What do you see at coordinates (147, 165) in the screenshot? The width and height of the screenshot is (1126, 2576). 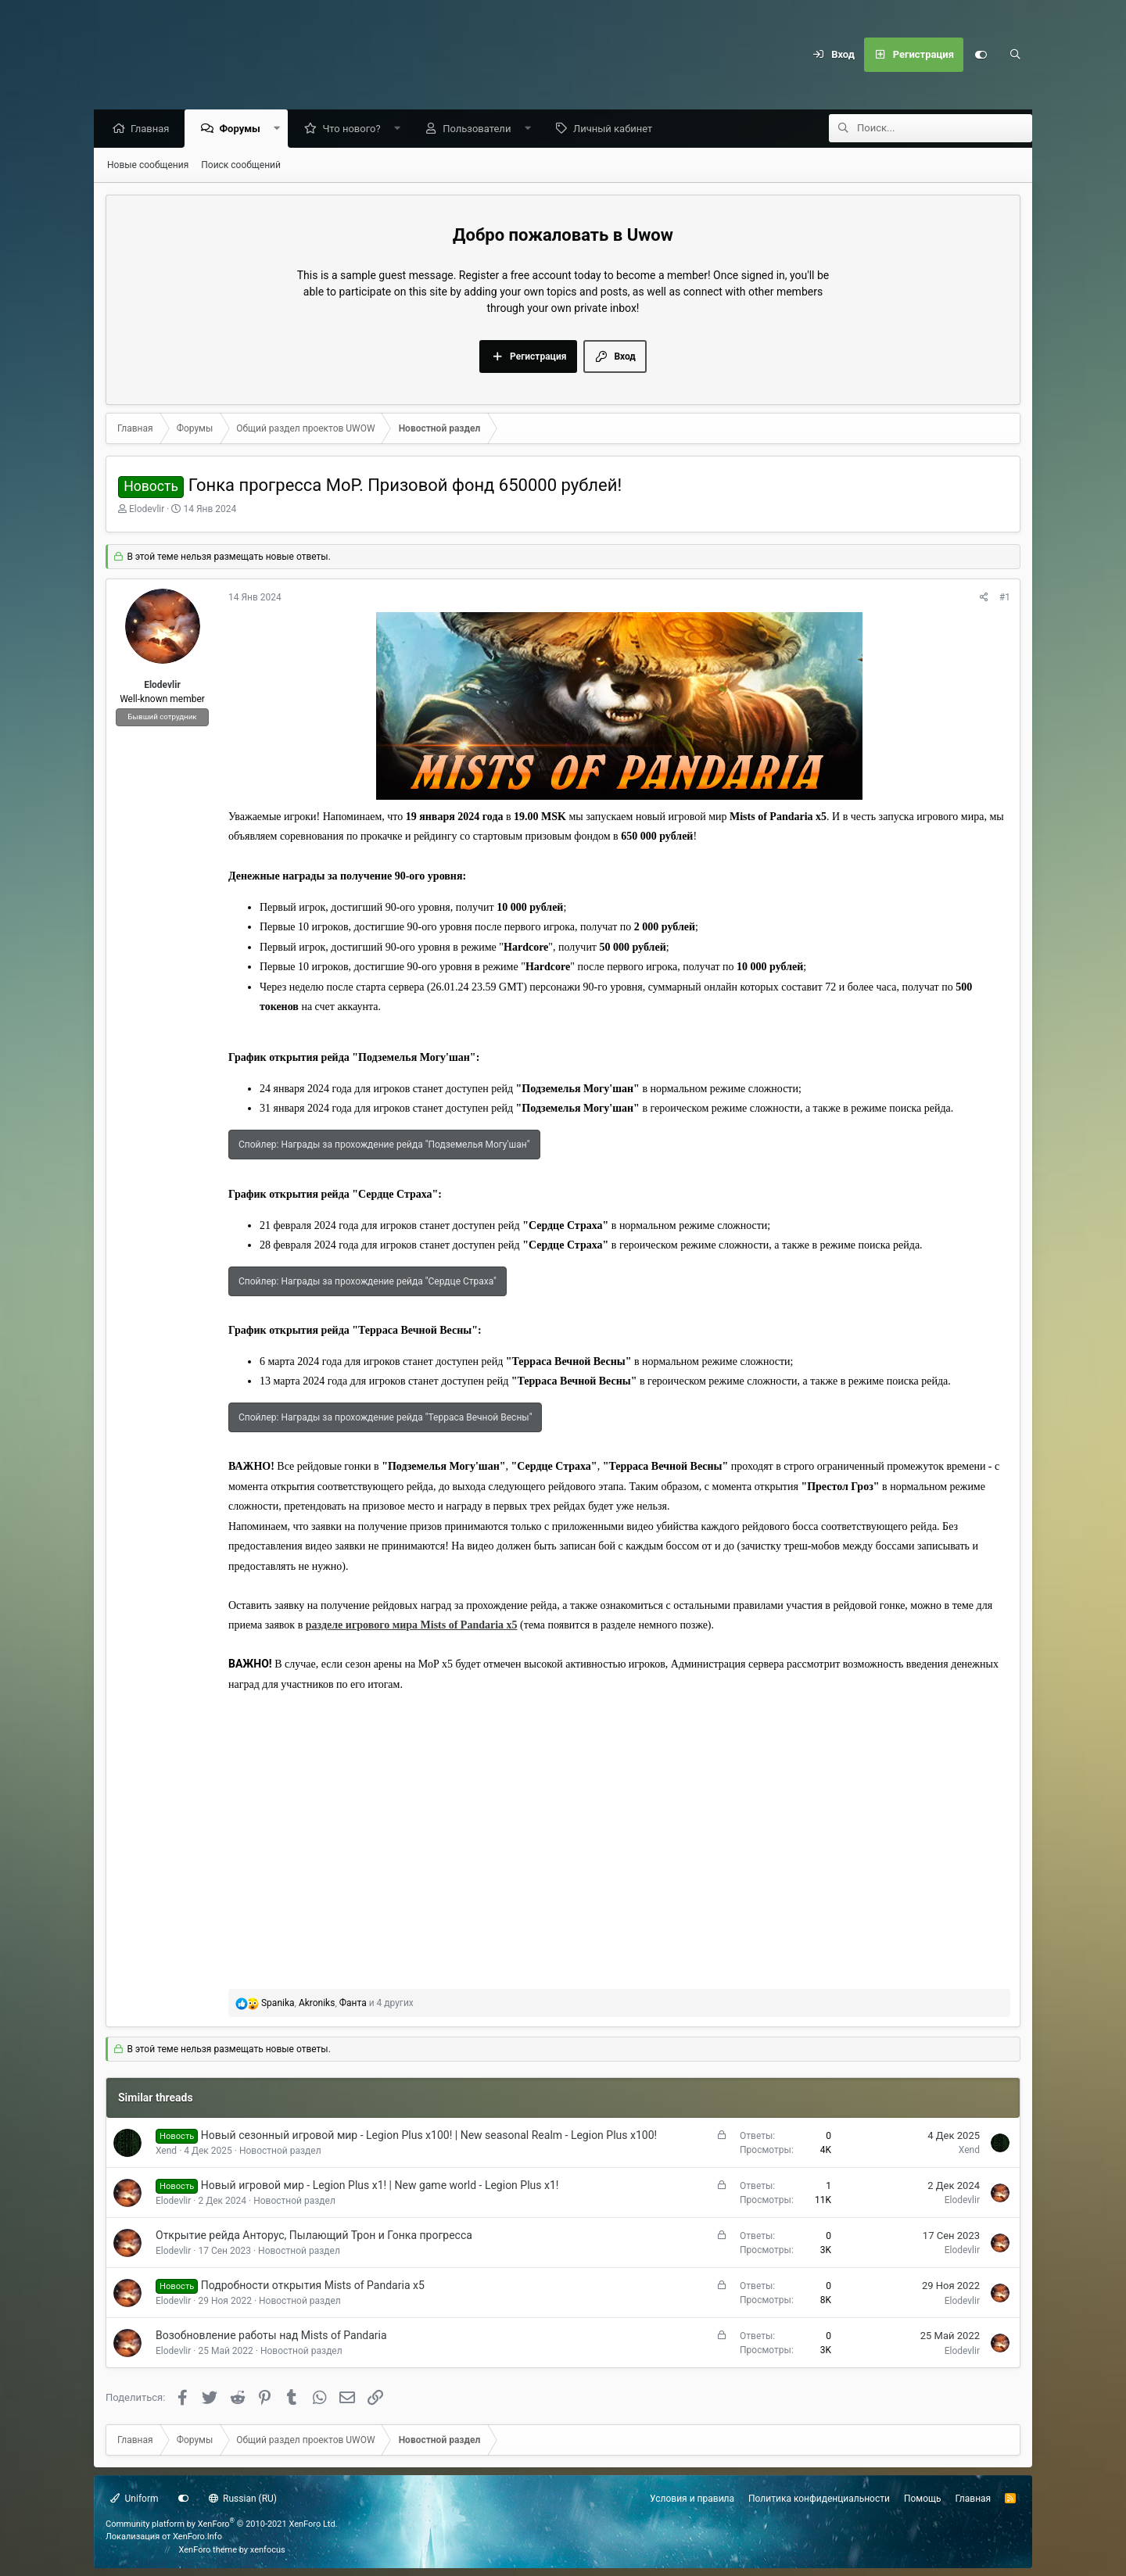 I see `Новые сообщения` at bounding box center [147, 165].